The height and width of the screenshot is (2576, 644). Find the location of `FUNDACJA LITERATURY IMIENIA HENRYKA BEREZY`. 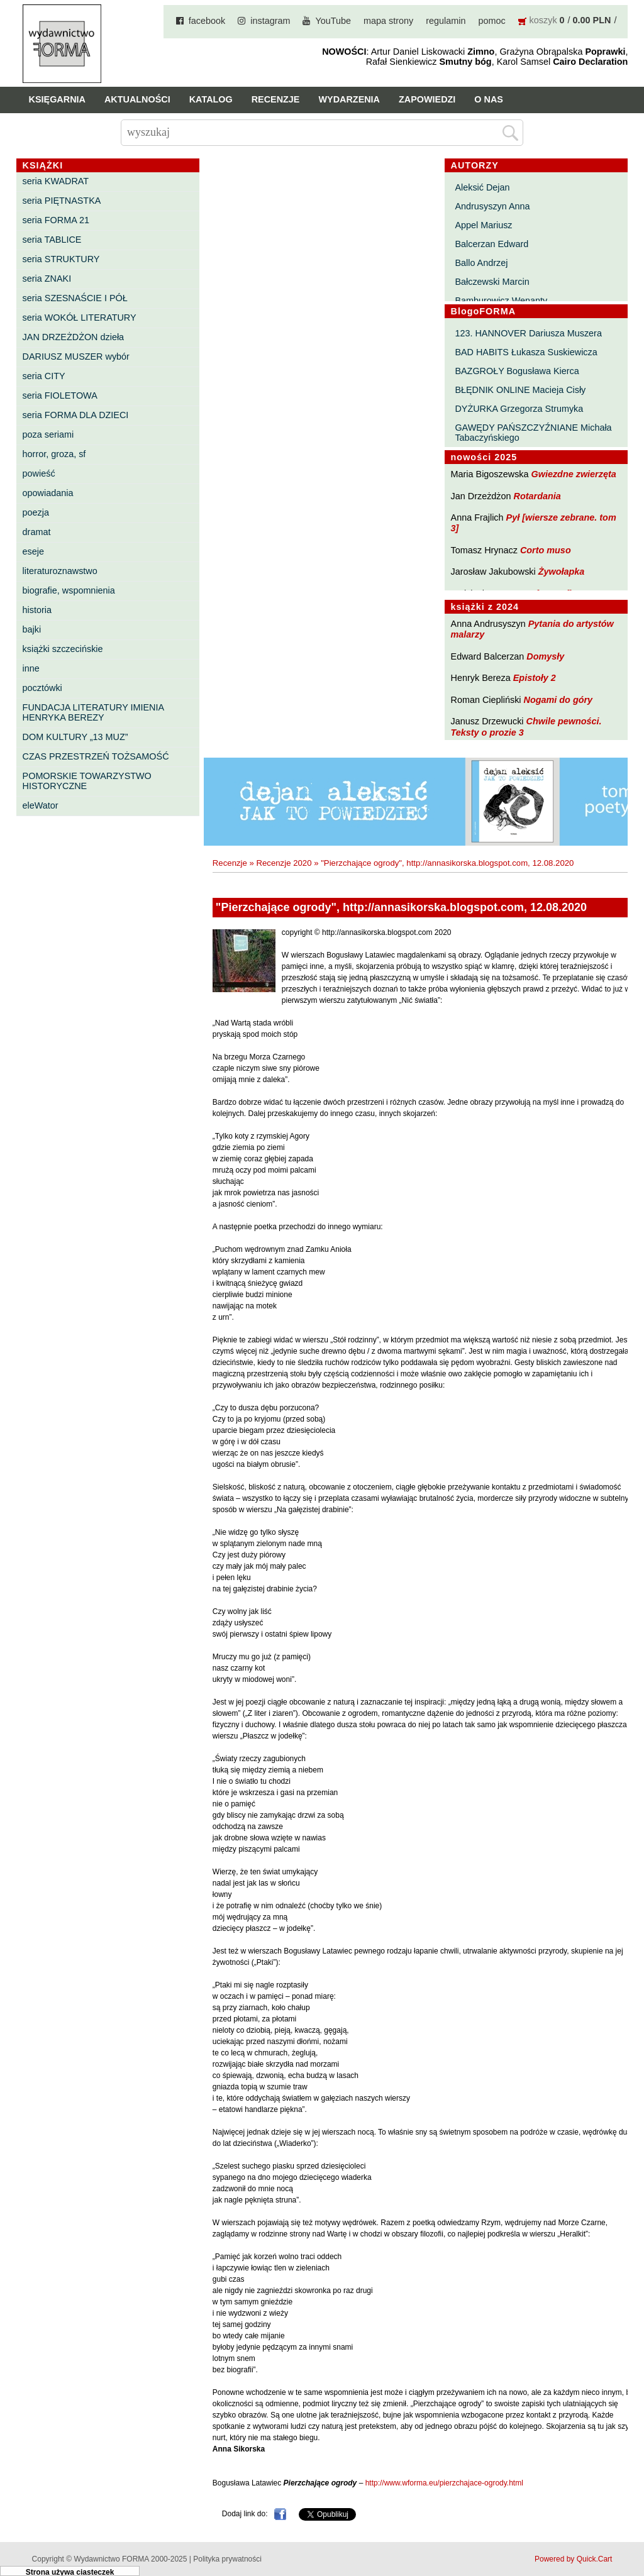

FUNDACJA LITERATURY IMIENIA HENRYKA BEREZY is located at coordinates (93, 712).